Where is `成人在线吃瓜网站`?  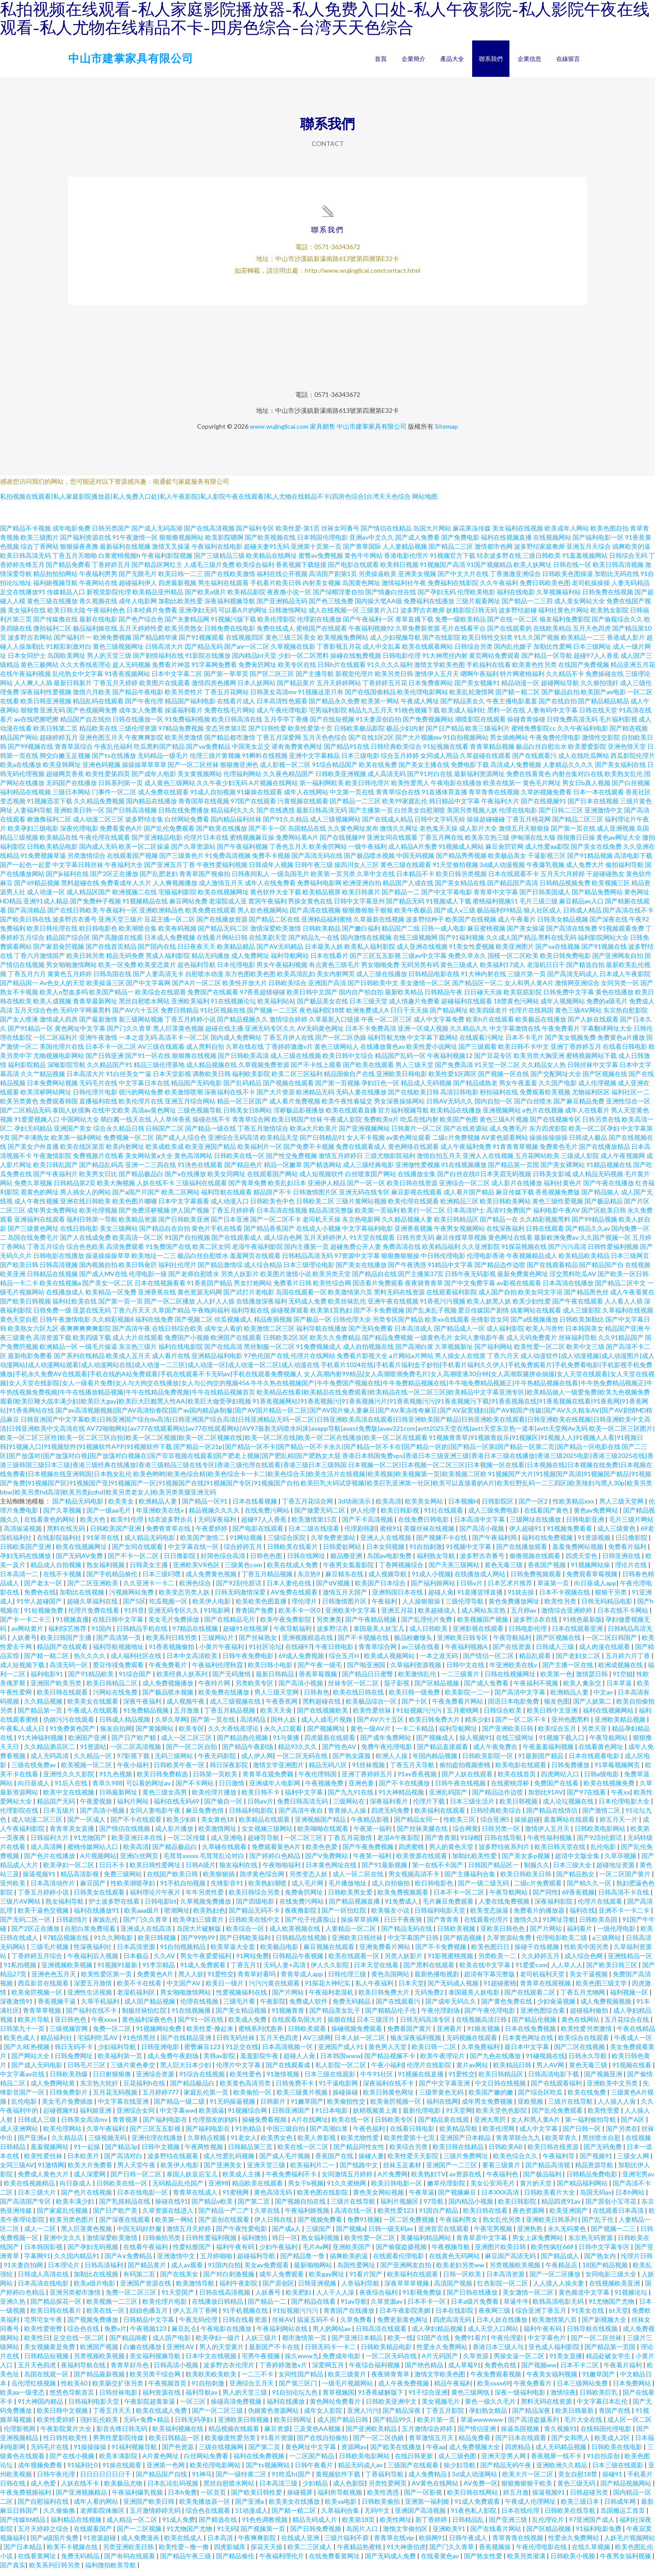
成人在线吃瓜网站 is located at coordinates (583, 762).